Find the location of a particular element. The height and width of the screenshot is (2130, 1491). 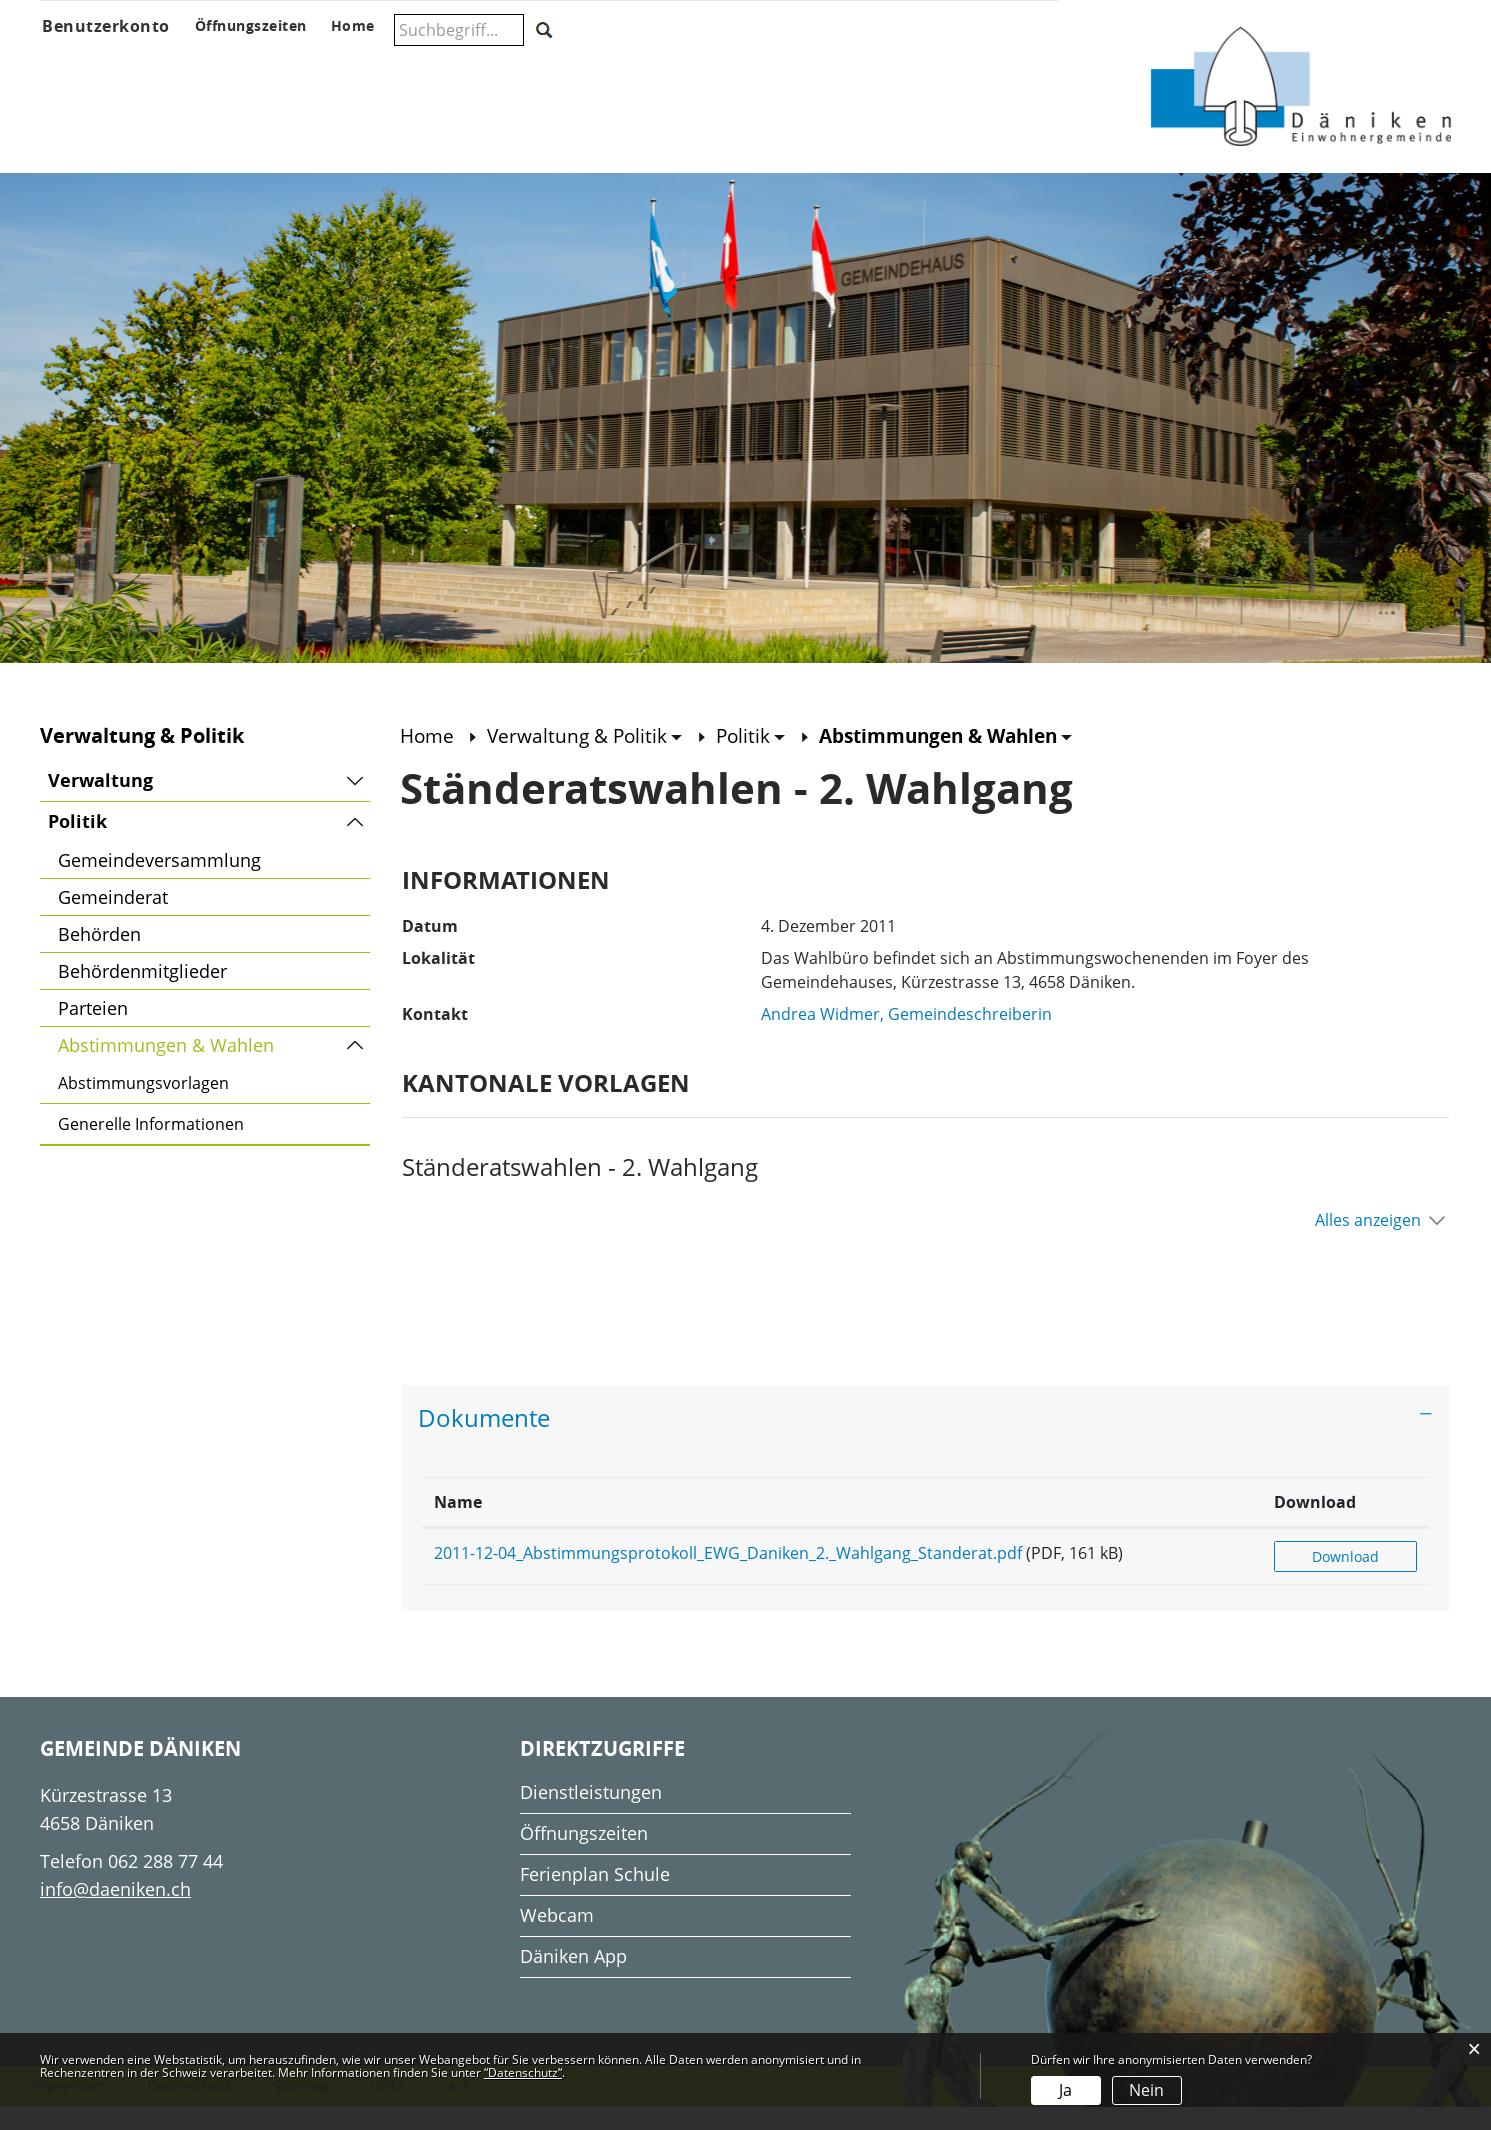

Name [Name: aktivieren, um Spalte aufsteigend zu sortieren] is located at coordinates (458, 1524).